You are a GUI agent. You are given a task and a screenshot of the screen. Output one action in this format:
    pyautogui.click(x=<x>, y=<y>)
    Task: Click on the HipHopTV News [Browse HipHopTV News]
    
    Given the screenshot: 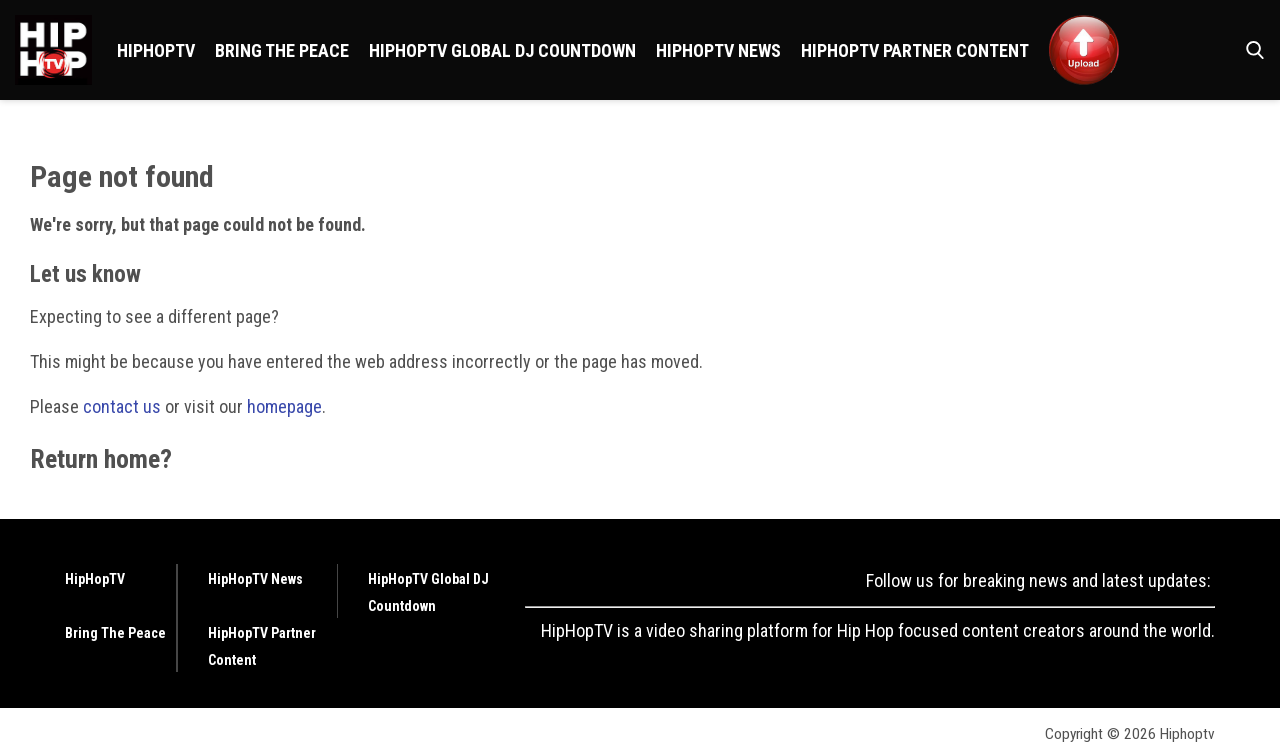 What is the action you would take?
    pyautogui.click(x=718, y=50)
    